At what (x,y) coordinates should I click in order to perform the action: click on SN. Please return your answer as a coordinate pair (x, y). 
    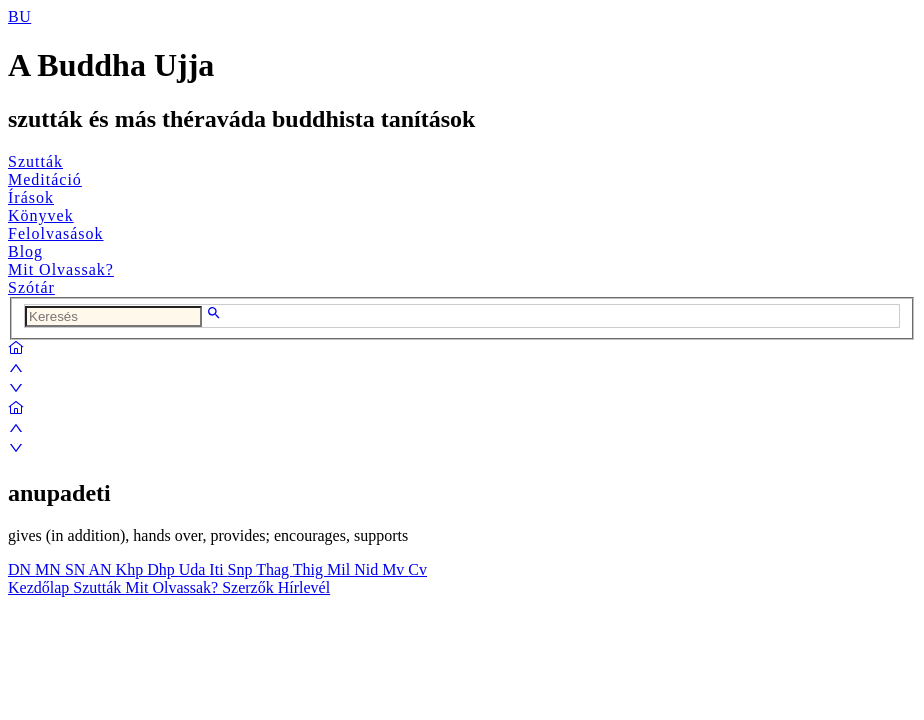
    Looking at the image, I should click on (77, 569).